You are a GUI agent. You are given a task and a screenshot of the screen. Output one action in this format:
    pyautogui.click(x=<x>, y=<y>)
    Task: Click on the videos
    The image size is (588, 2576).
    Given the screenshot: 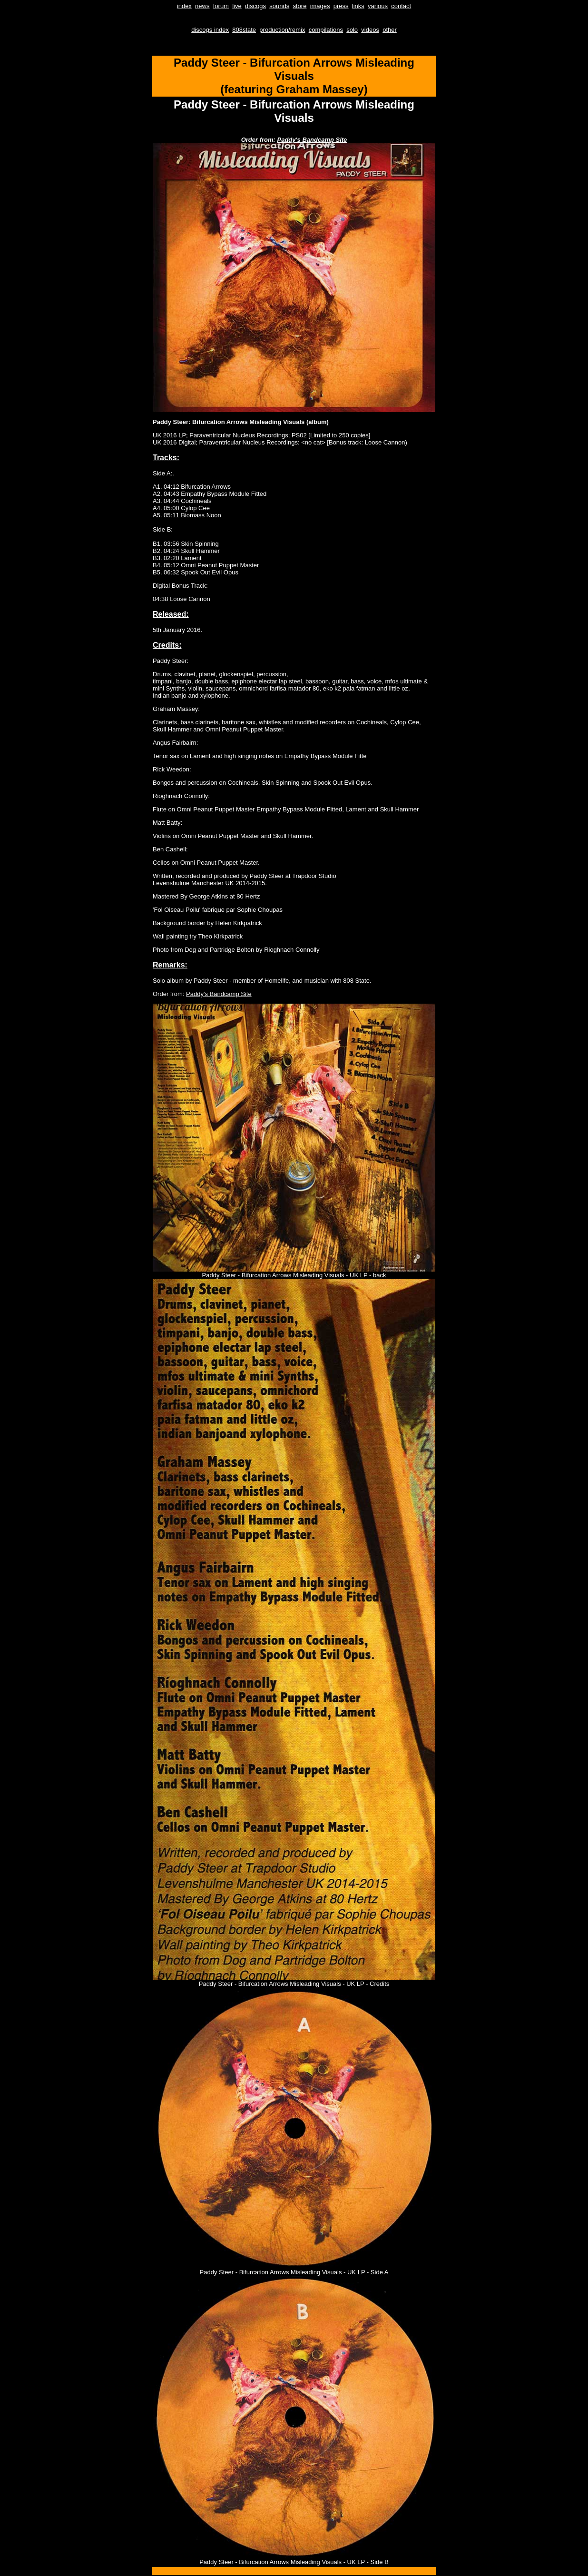 What is the action you would take?
    pyautogui.click(x=370, y=29)
    